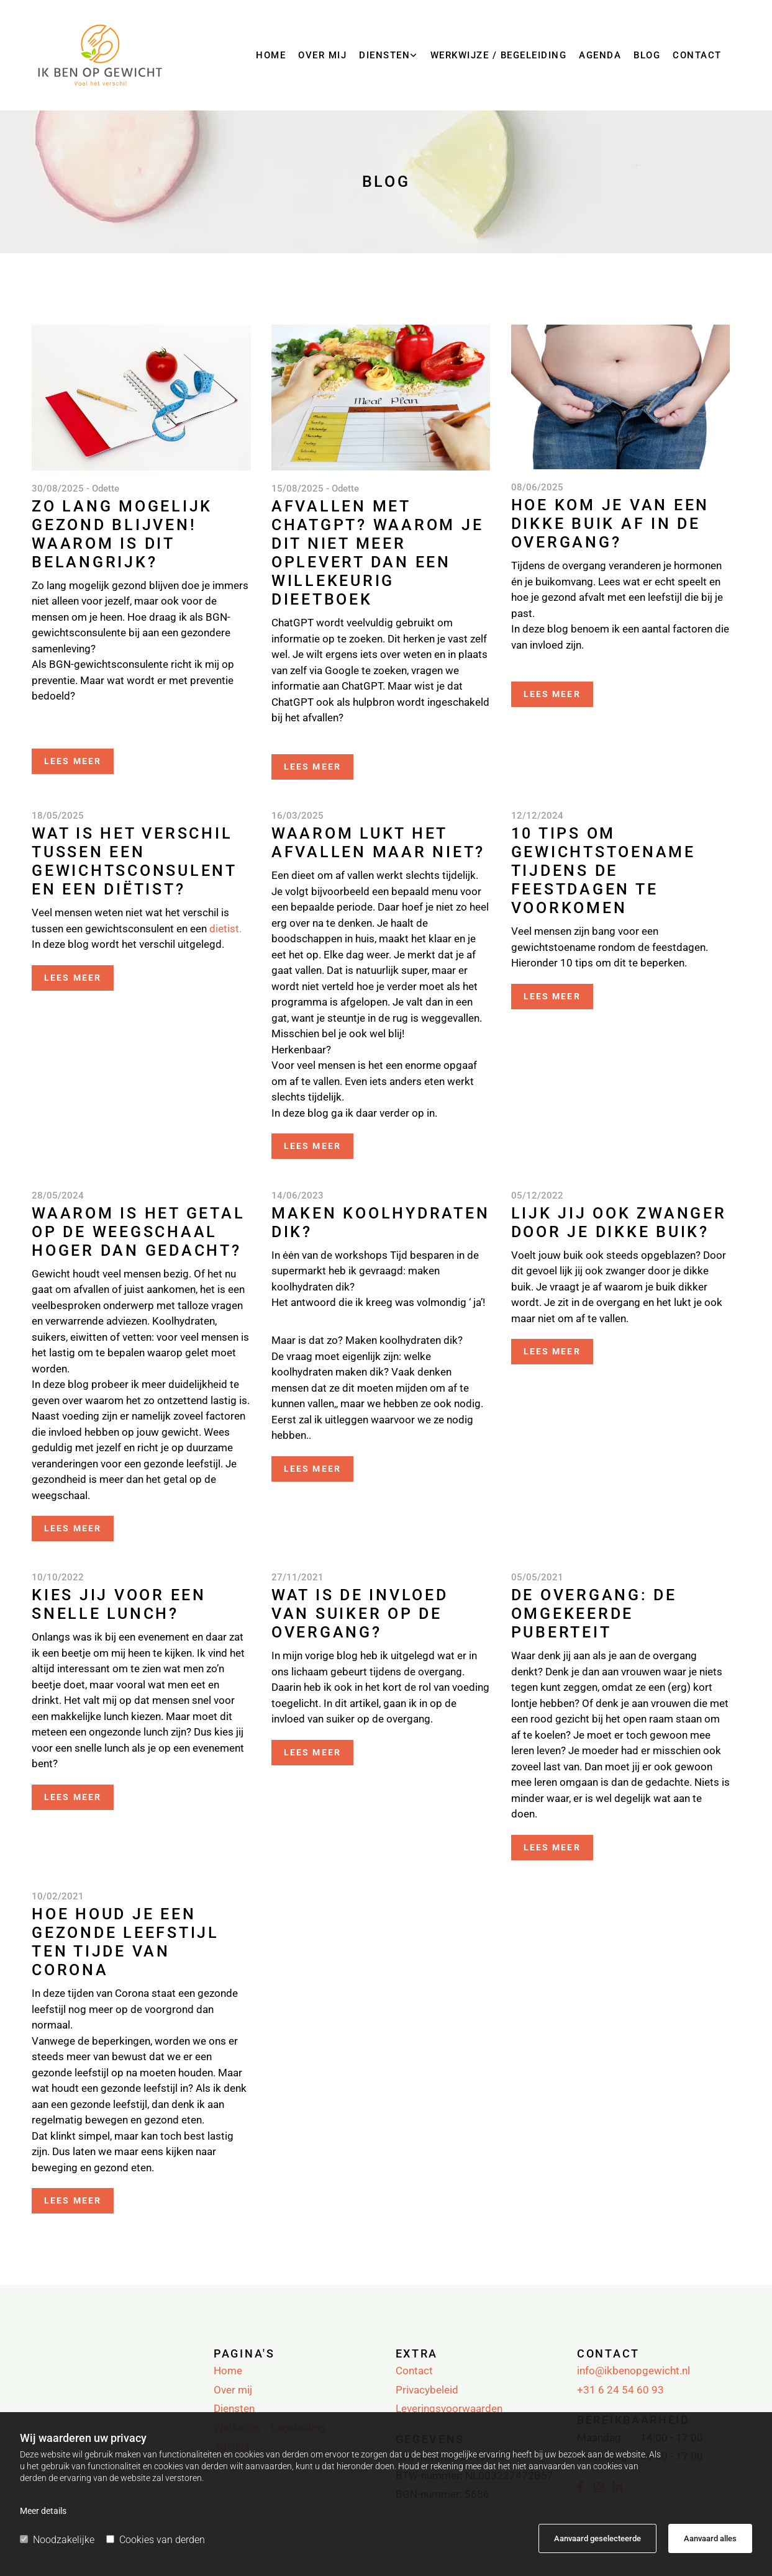  Describe the element at coordinates (610, 523) in the screenshot. I see `Hoe kom je van een dikke buik af in de overgang?` at that location.